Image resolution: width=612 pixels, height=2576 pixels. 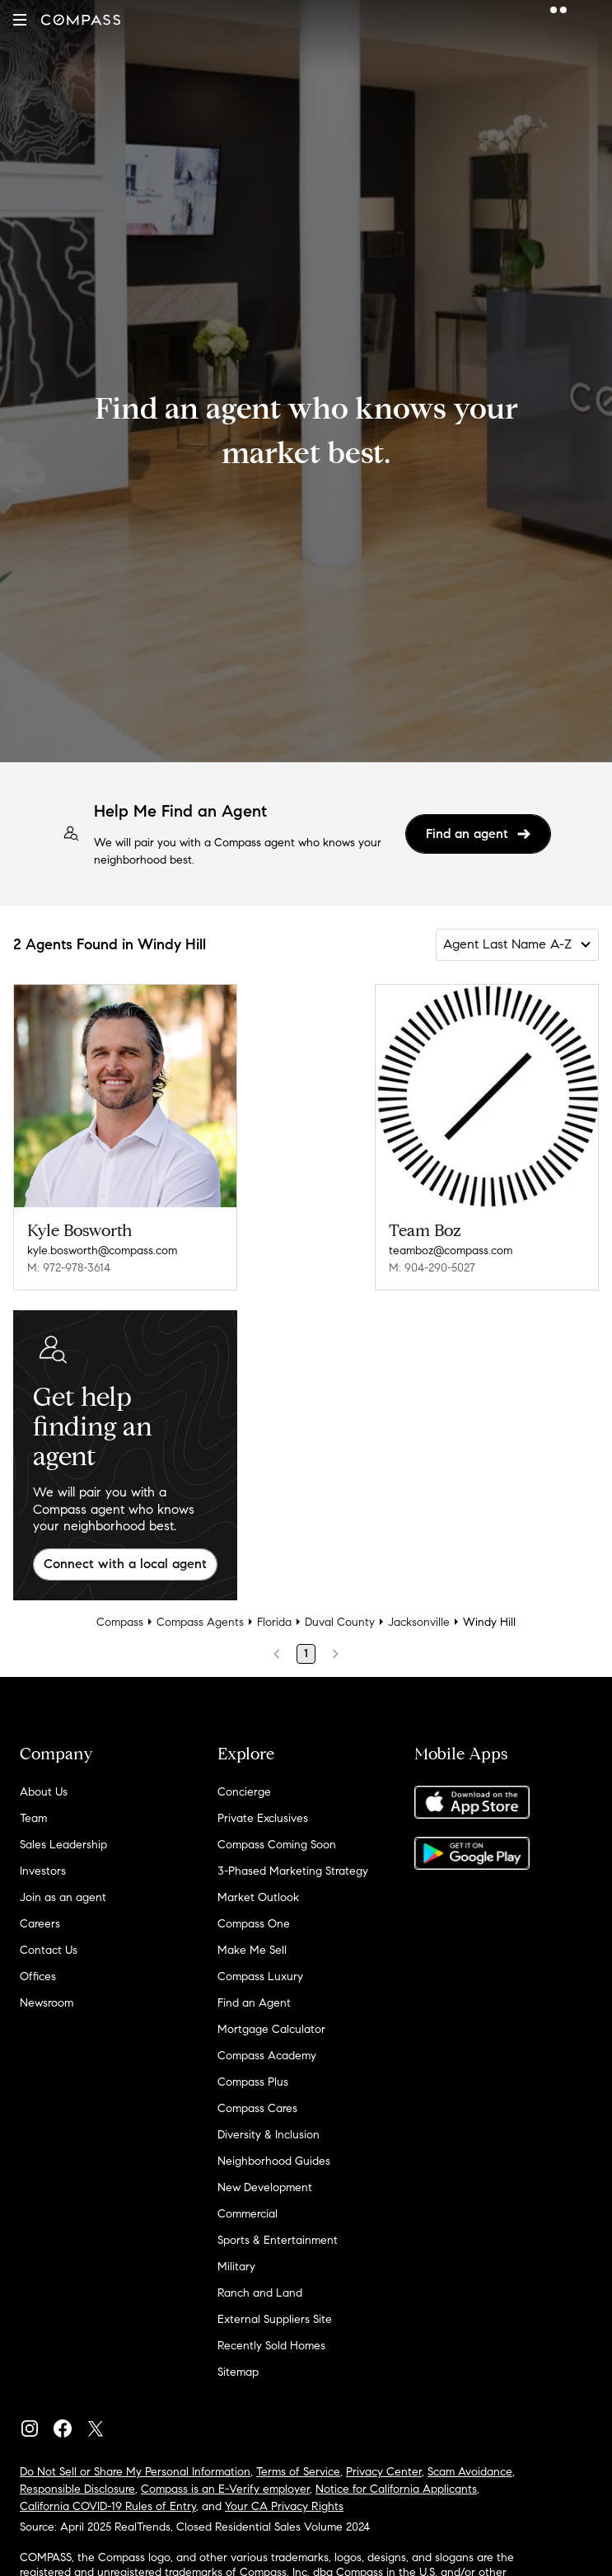 I want to click on Privacy Center, so click(x=384, y=2472).